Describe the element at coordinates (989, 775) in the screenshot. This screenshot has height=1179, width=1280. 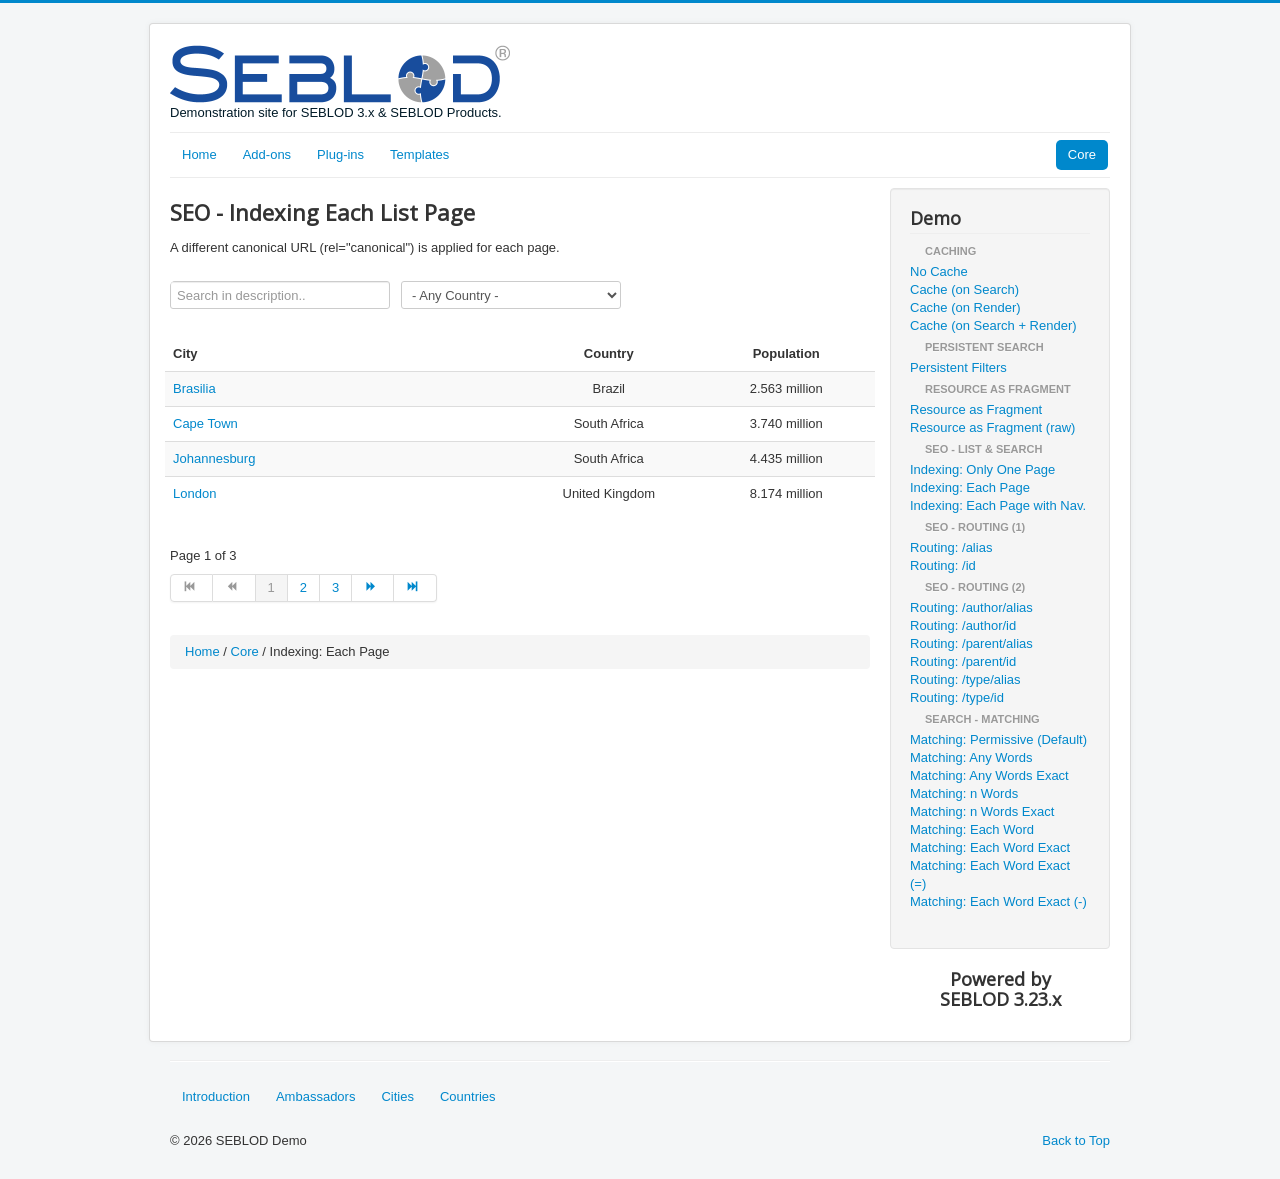
I see `Matching: Any Words Exact` at that location.